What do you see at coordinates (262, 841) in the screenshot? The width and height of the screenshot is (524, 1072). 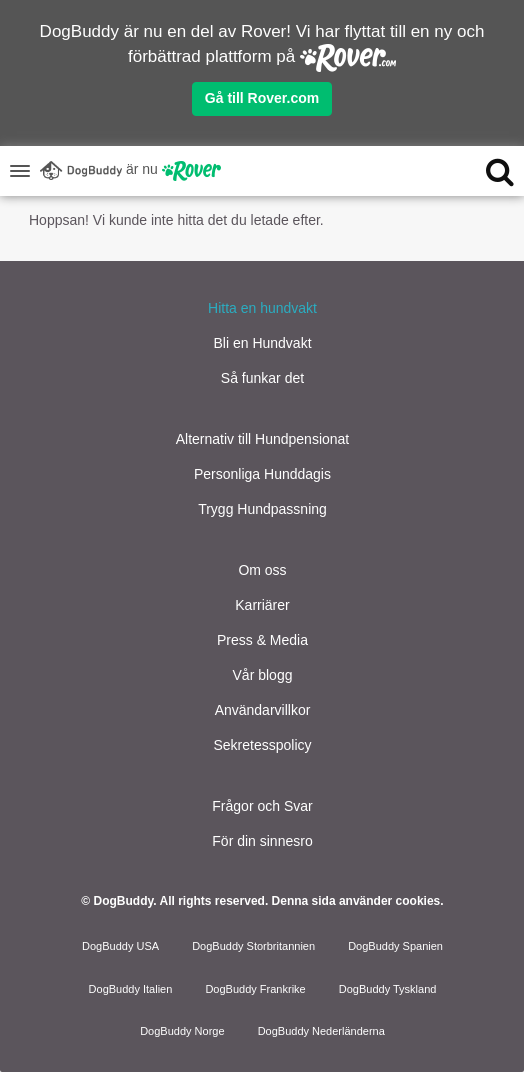 I see `För din sinnesro` at bounding box center [262, 841].